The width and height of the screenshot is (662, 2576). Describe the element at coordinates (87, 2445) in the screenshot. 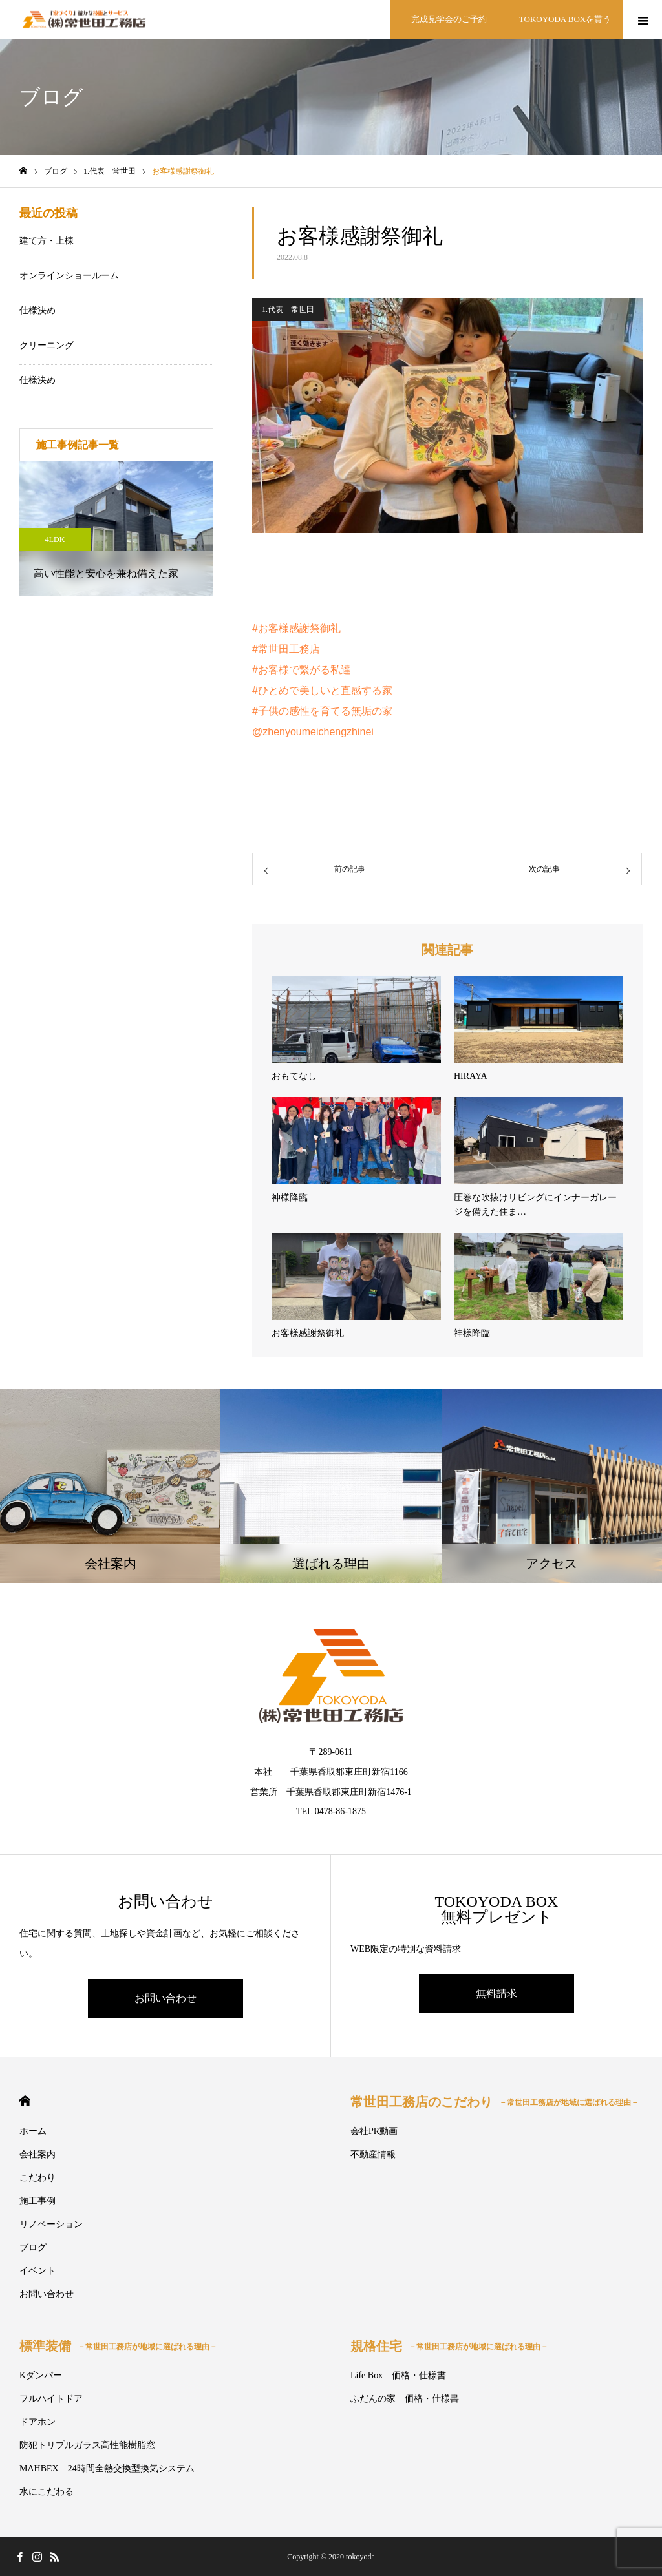

I see `防犯トリプルガラス高性能樹脂窓` at that location.